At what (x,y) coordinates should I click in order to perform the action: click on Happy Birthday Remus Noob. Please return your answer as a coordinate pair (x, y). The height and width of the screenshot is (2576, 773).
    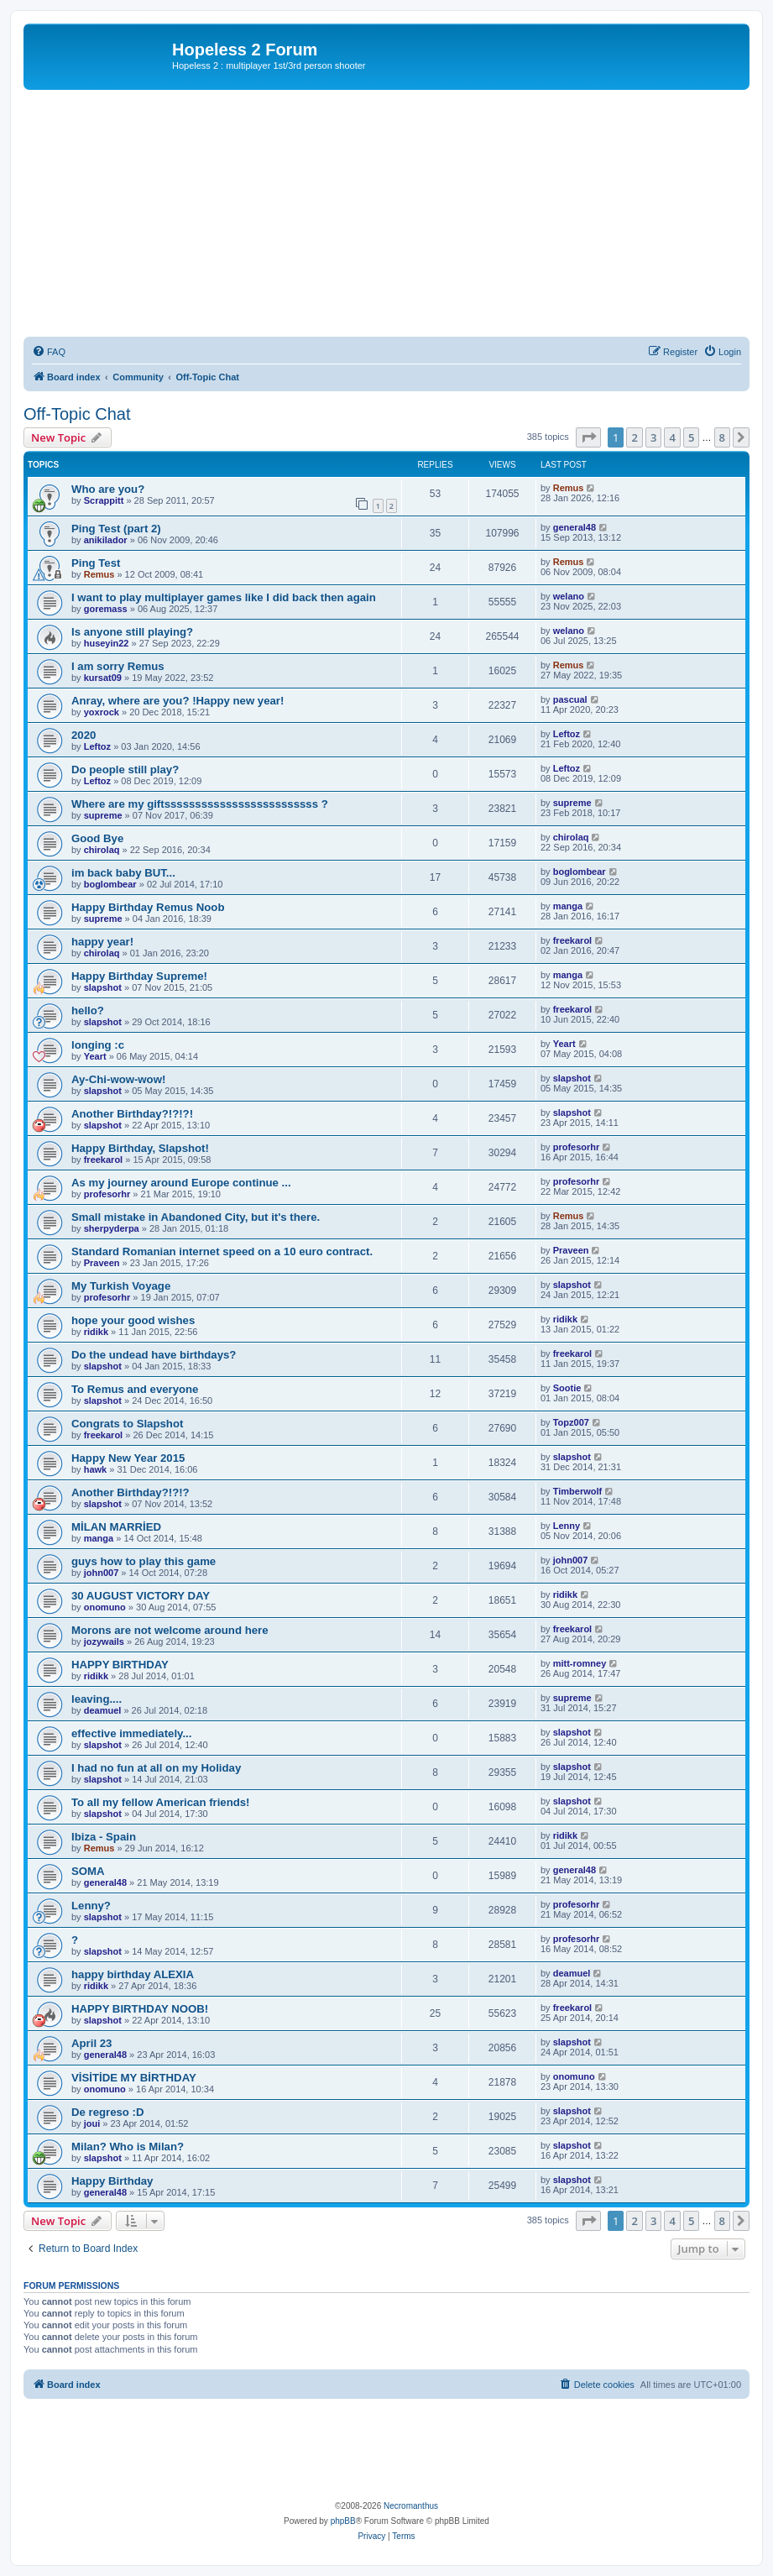
    Looking at the image, I should click on (147, 907).